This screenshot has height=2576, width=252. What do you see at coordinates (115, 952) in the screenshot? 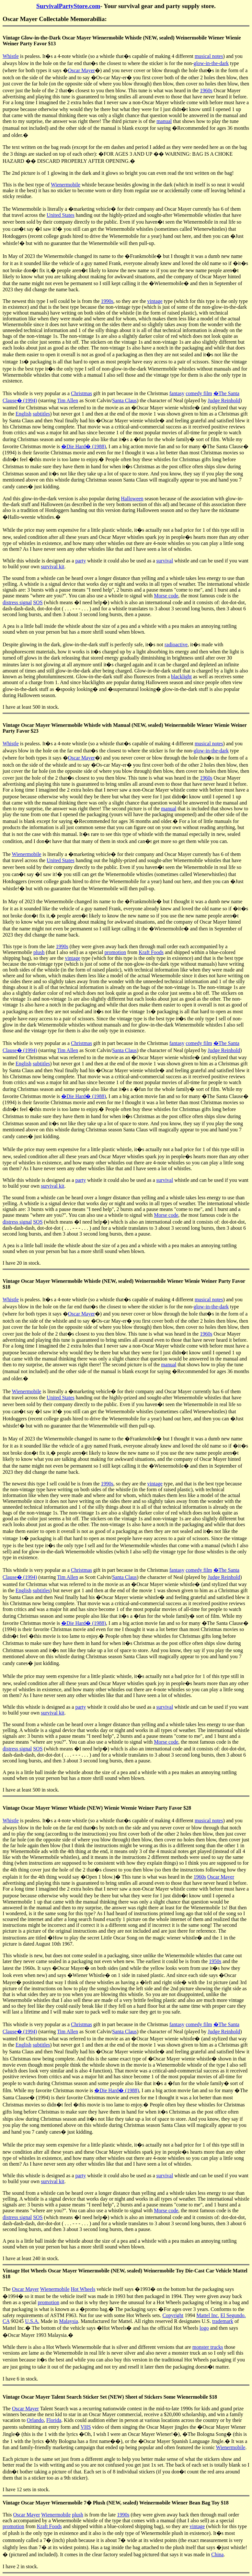
I see `promotion` at bounding box center [115, 952].